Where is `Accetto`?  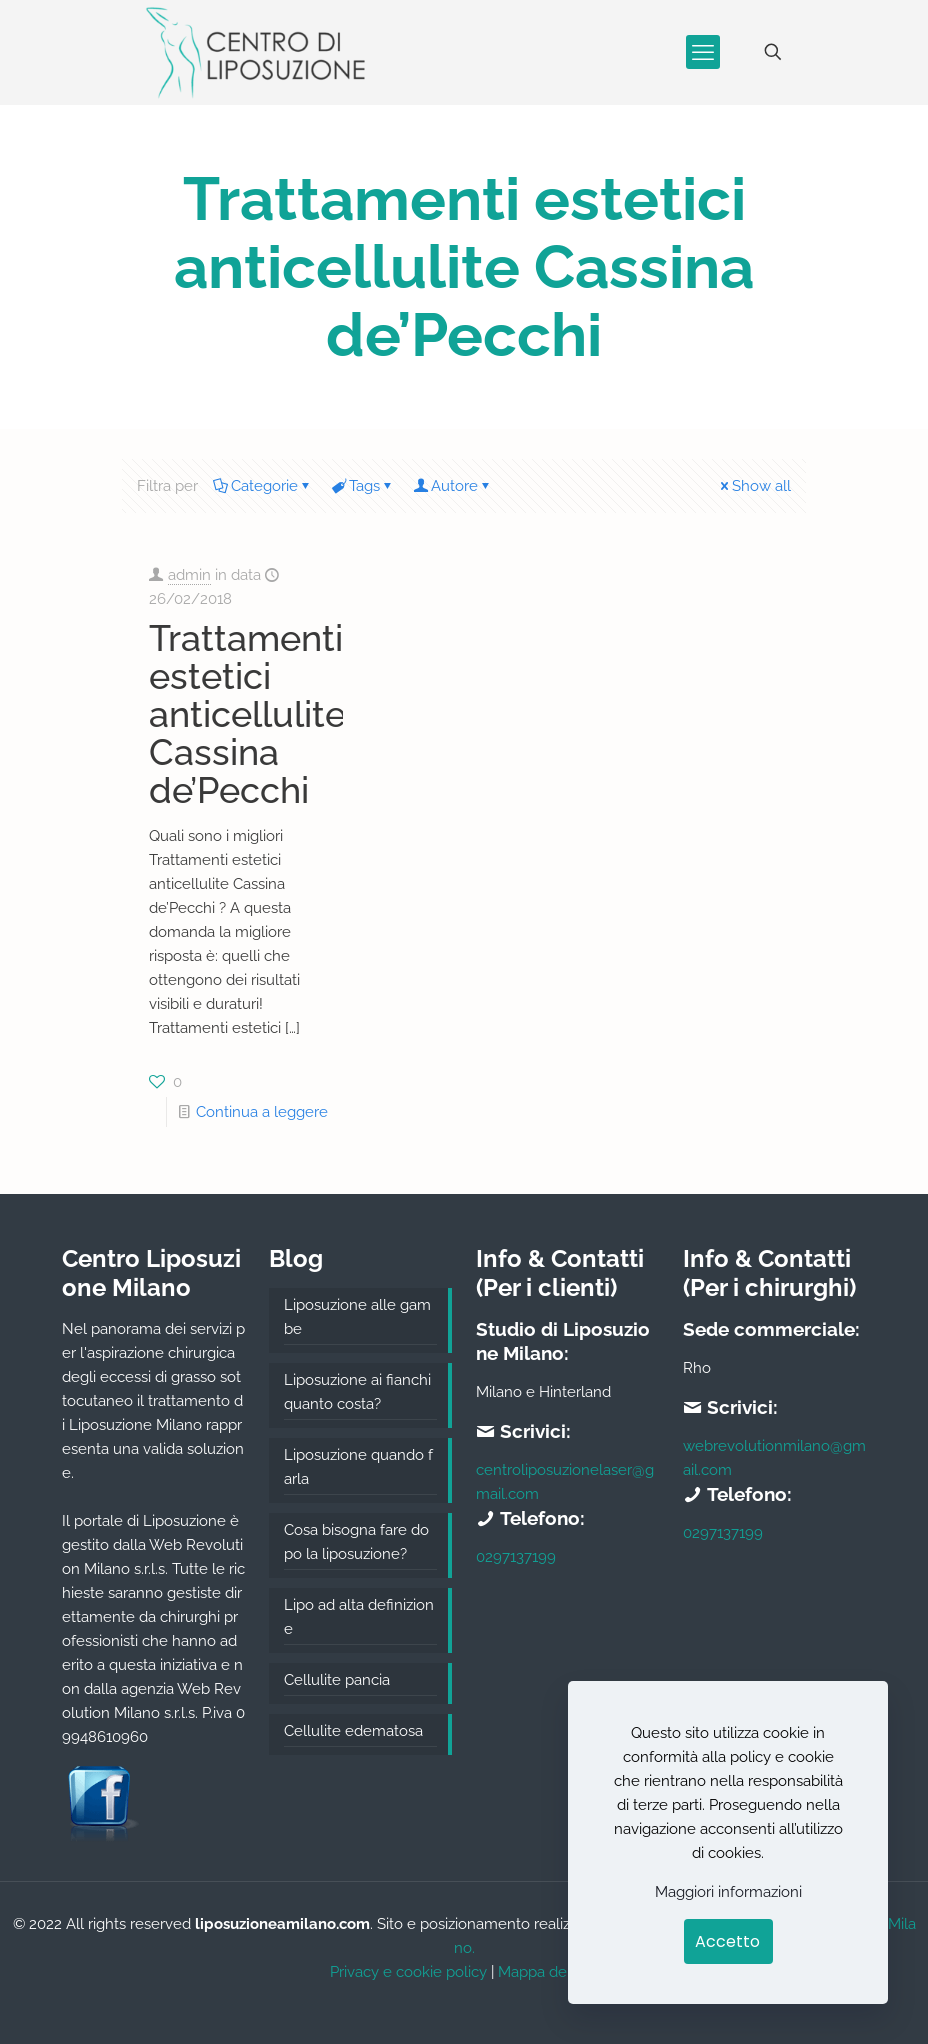
Accetto is located at coordinates (727, 1941).